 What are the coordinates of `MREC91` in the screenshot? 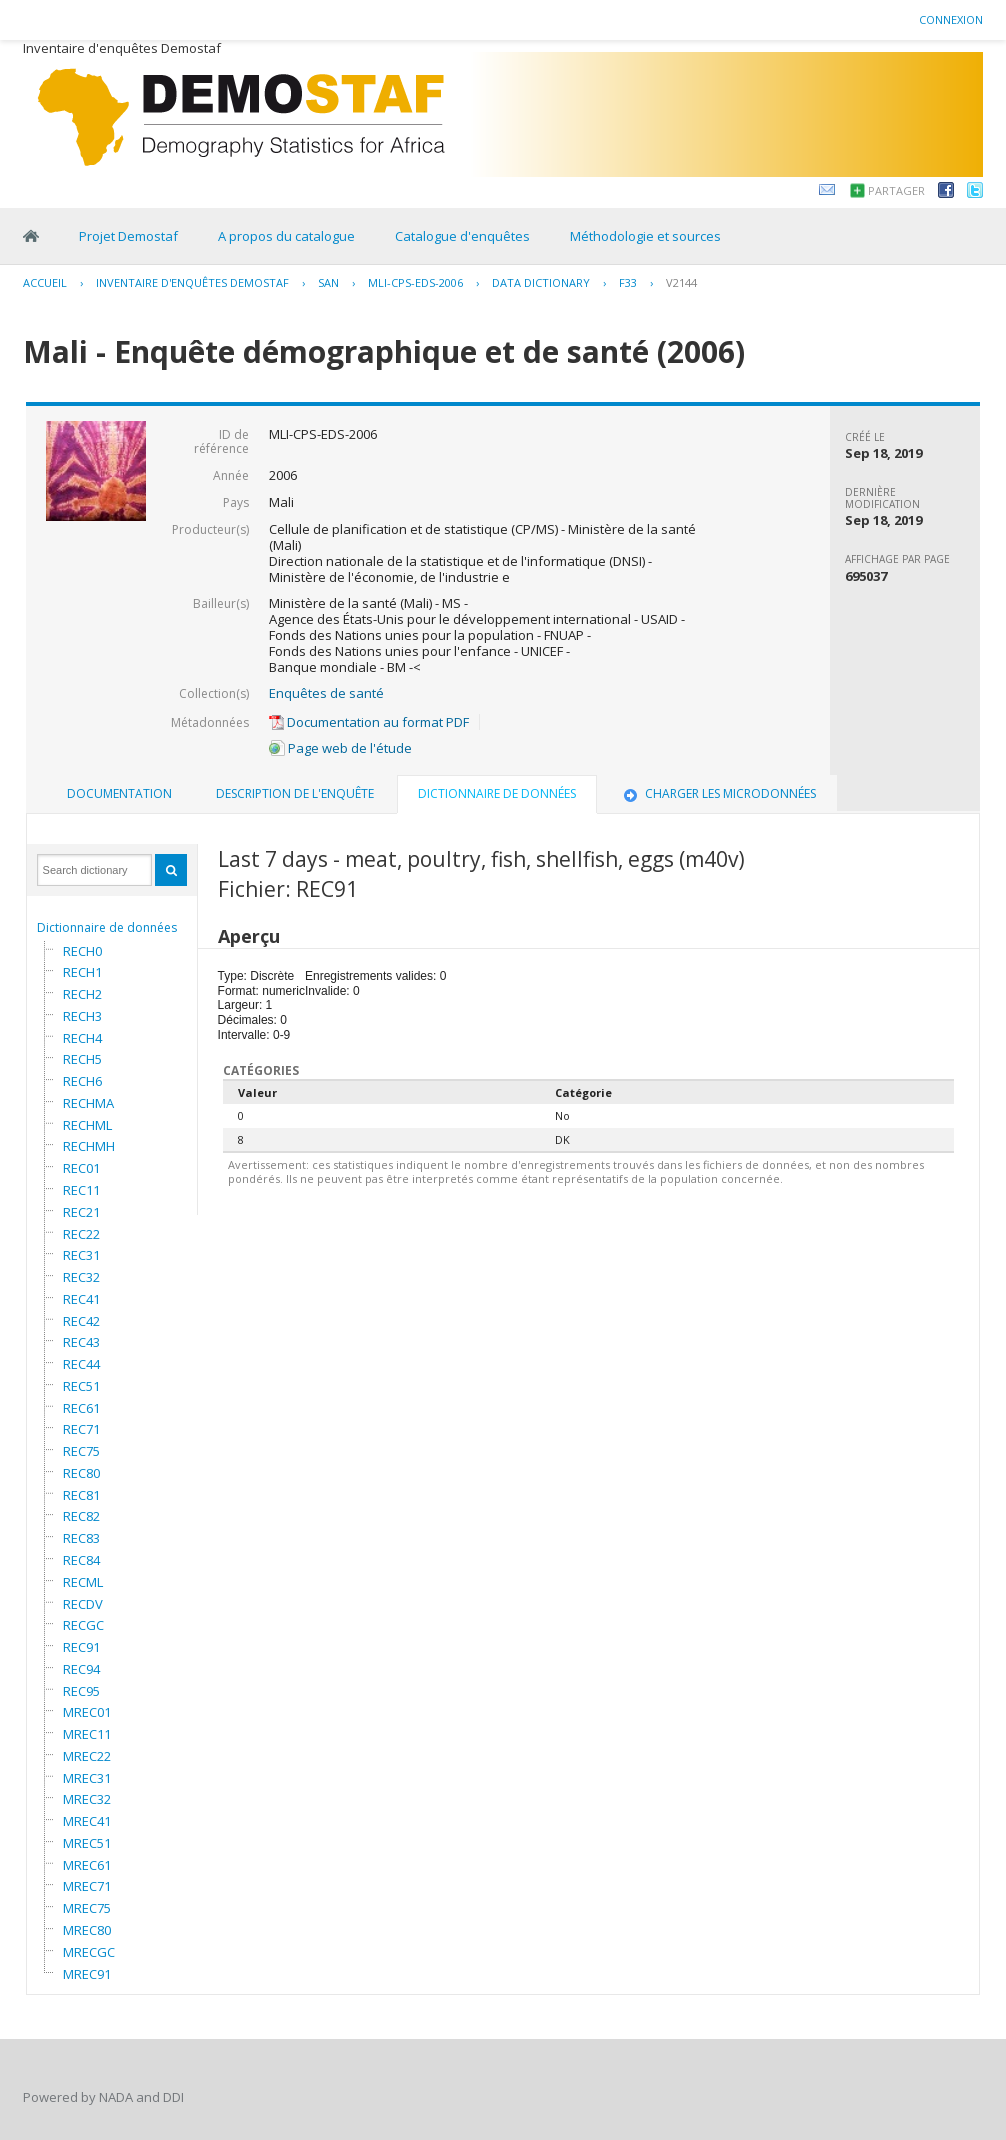 It's located at (87, 1974).